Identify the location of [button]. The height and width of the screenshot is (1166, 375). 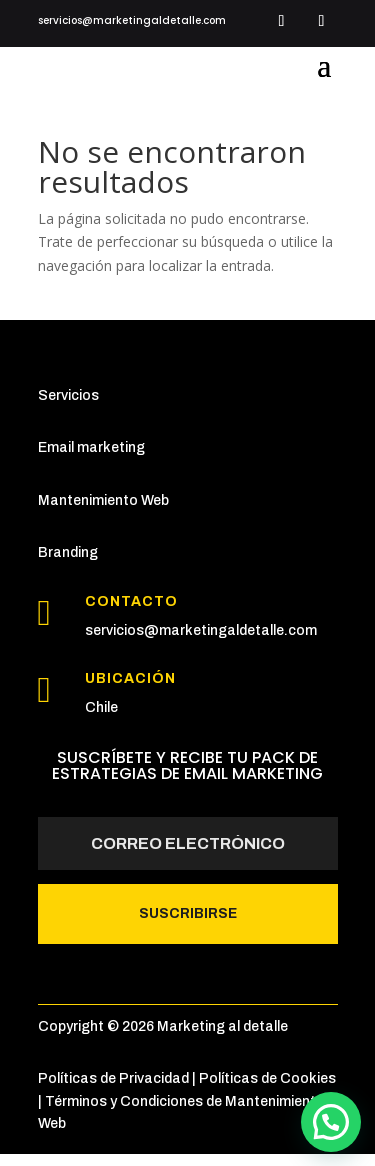
(331, 1122).